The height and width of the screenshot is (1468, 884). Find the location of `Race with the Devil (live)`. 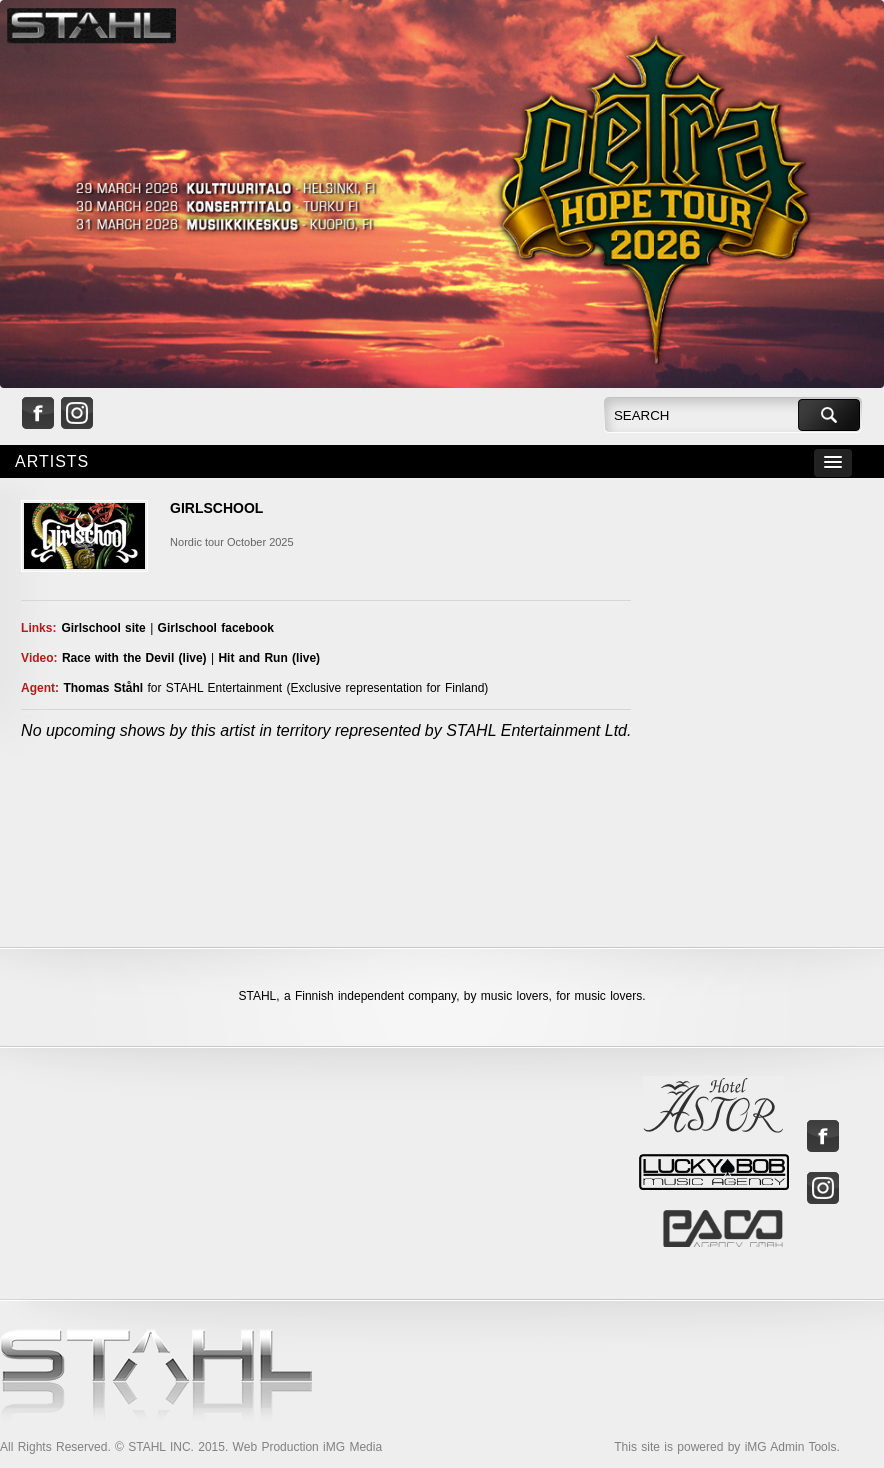

Race with the Devil (live) is located at coordinates (134, 658).